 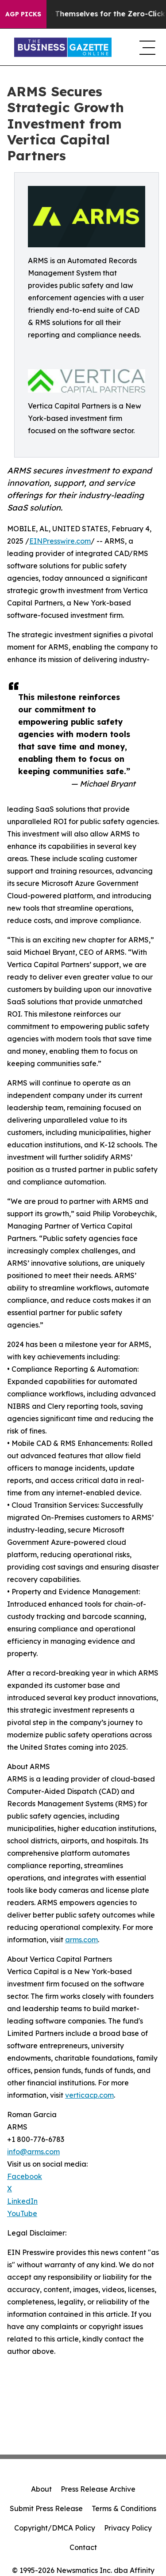 I want to click on Privacy Policy, so click(x=128, y=2527).